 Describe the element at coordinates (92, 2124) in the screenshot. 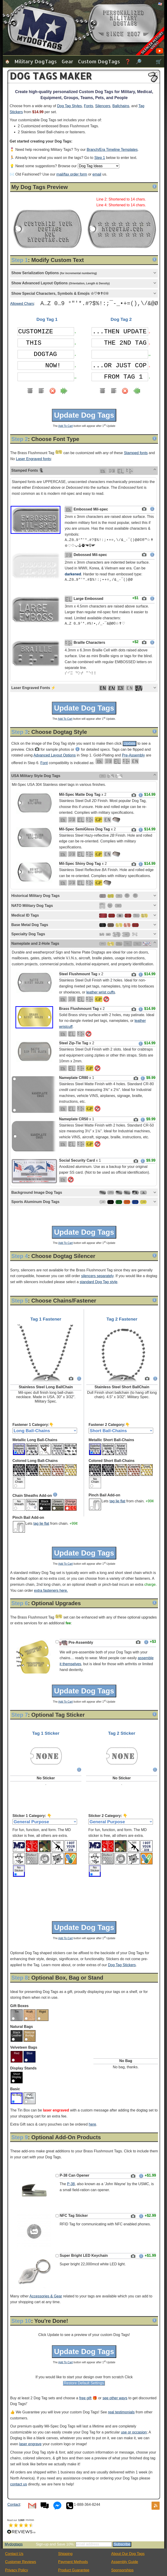

I see `here` at that location.